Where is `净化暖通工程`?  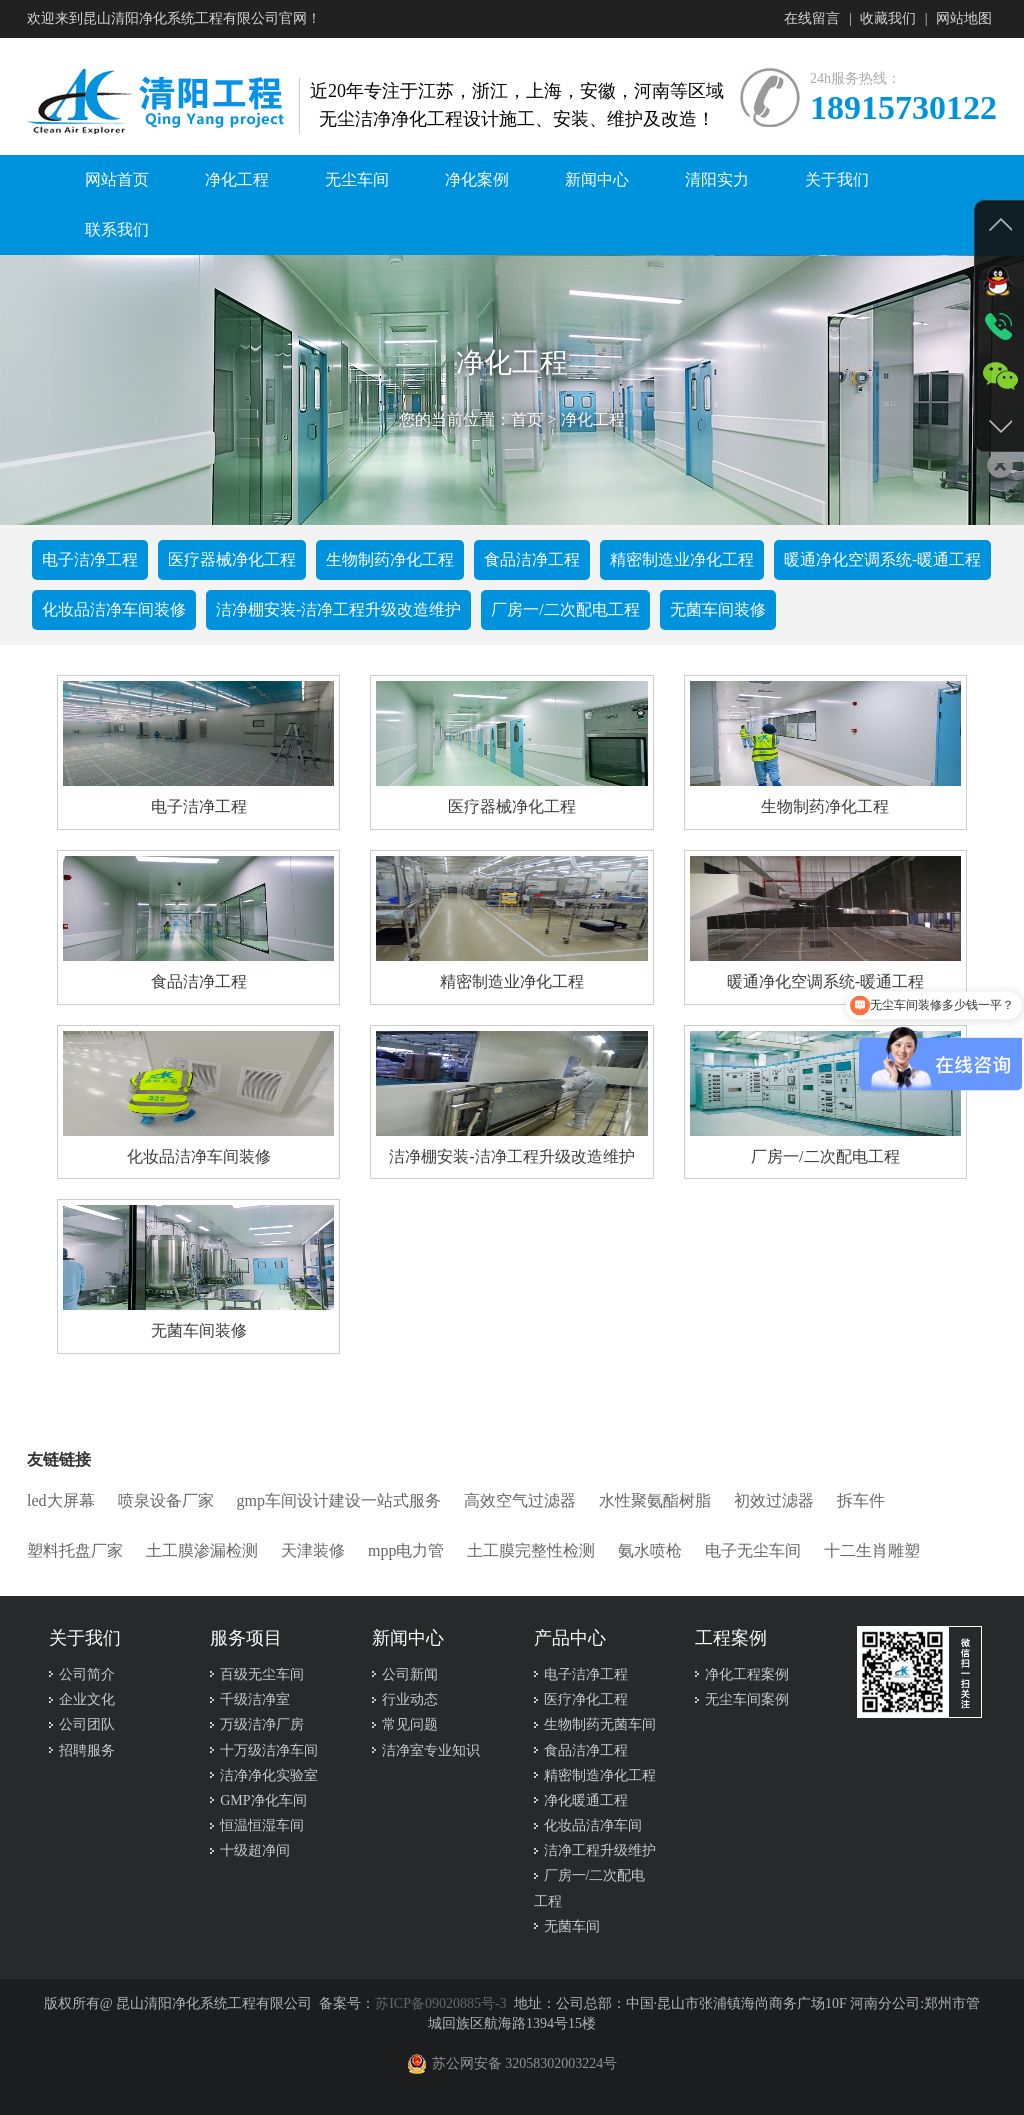 净化暖通工程 is located at coordinates (586, 1800).